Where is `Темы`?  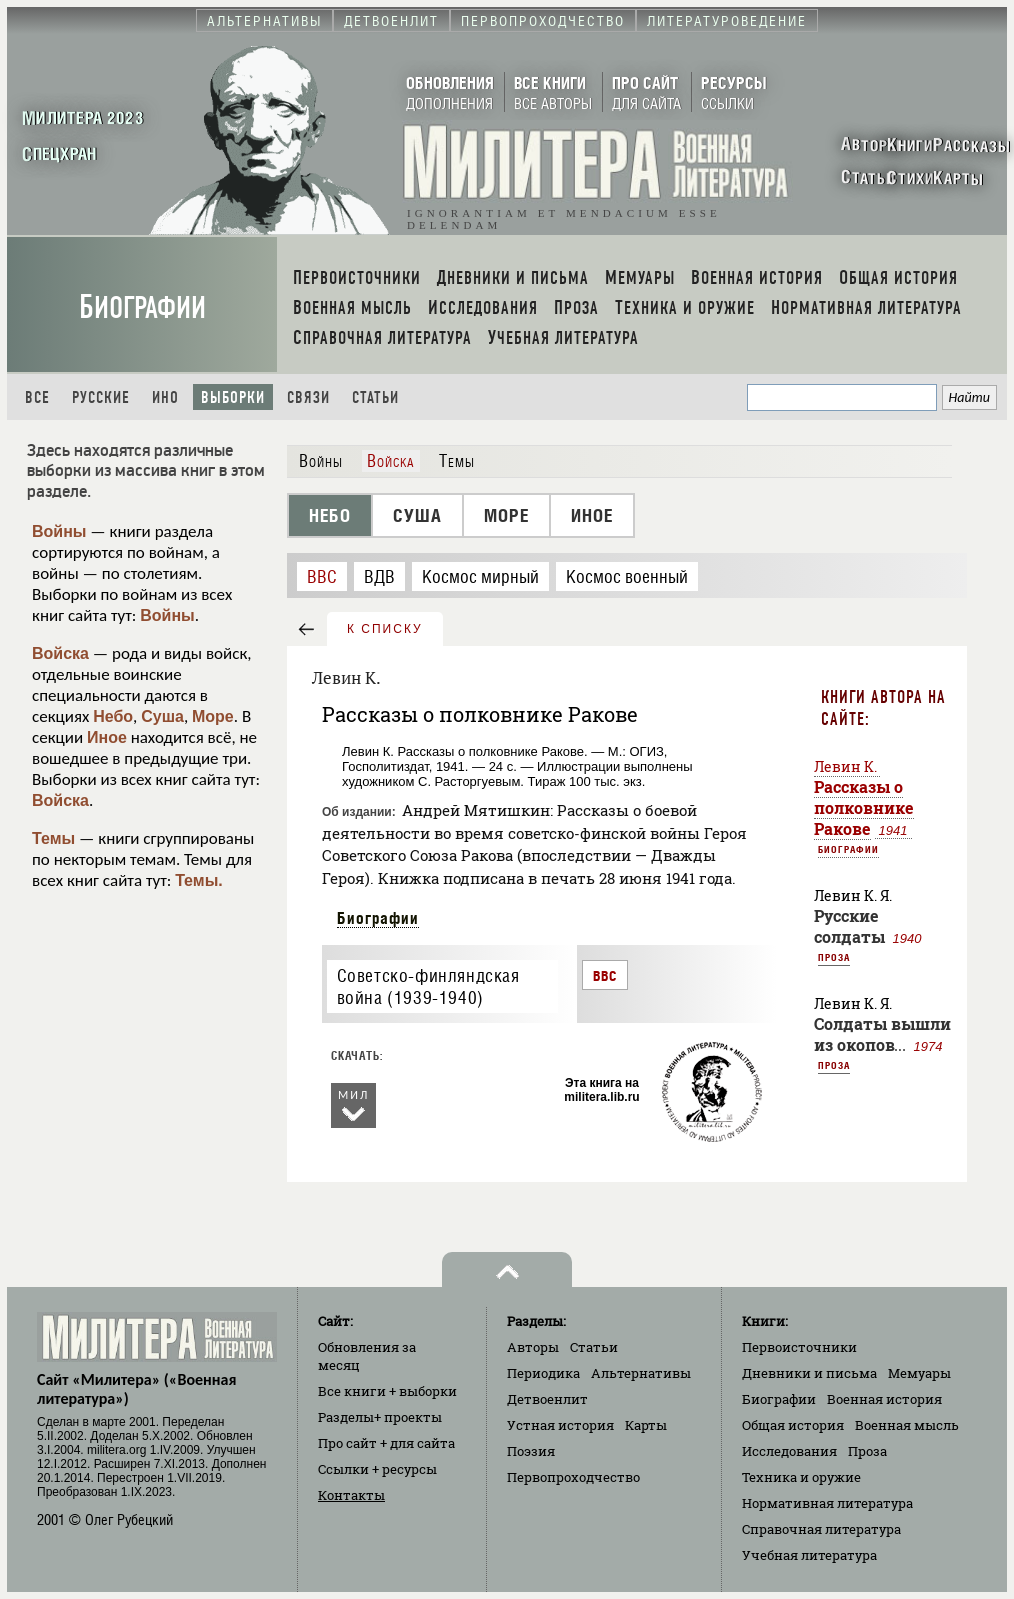
Темы is located at coordinates (53, 838).